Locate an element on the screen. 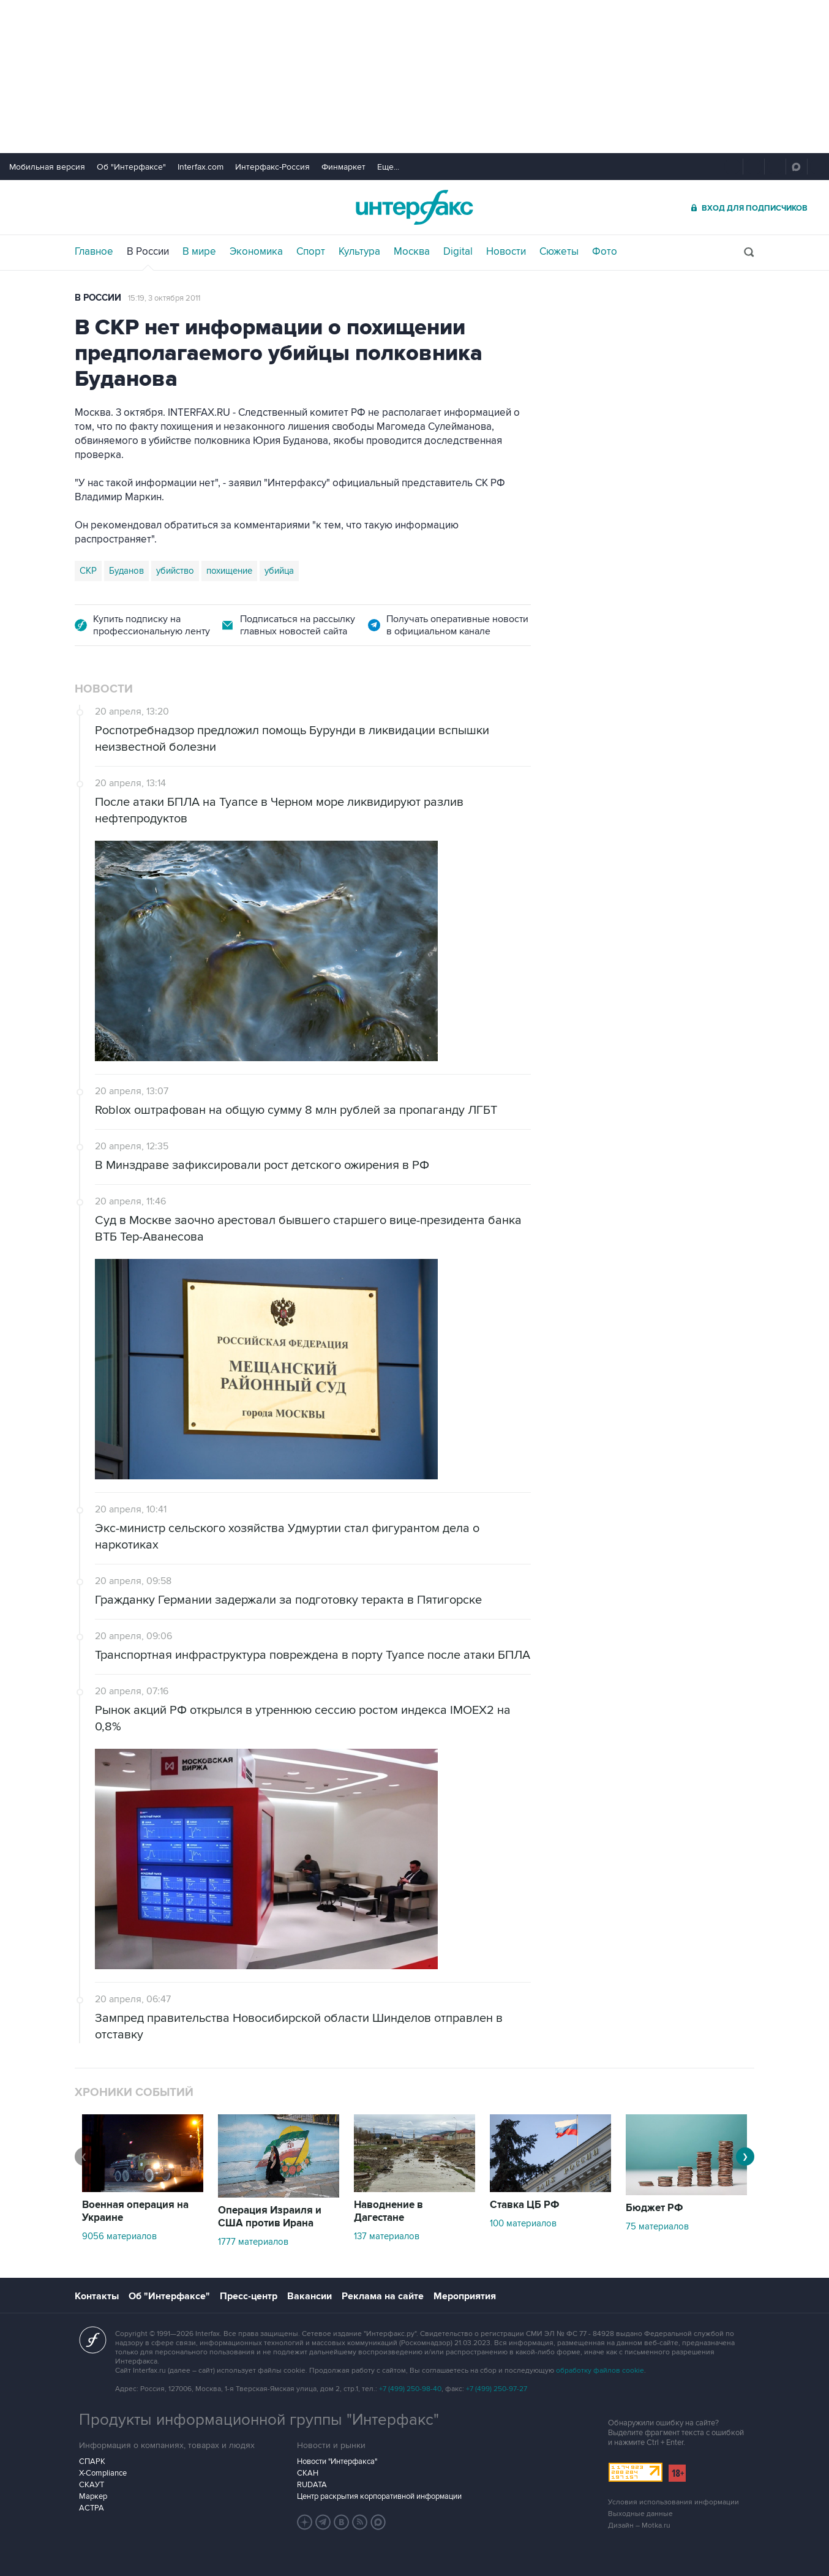 This screenshot has width=829, height=2576. СКР is located at coordinates (88, 570).